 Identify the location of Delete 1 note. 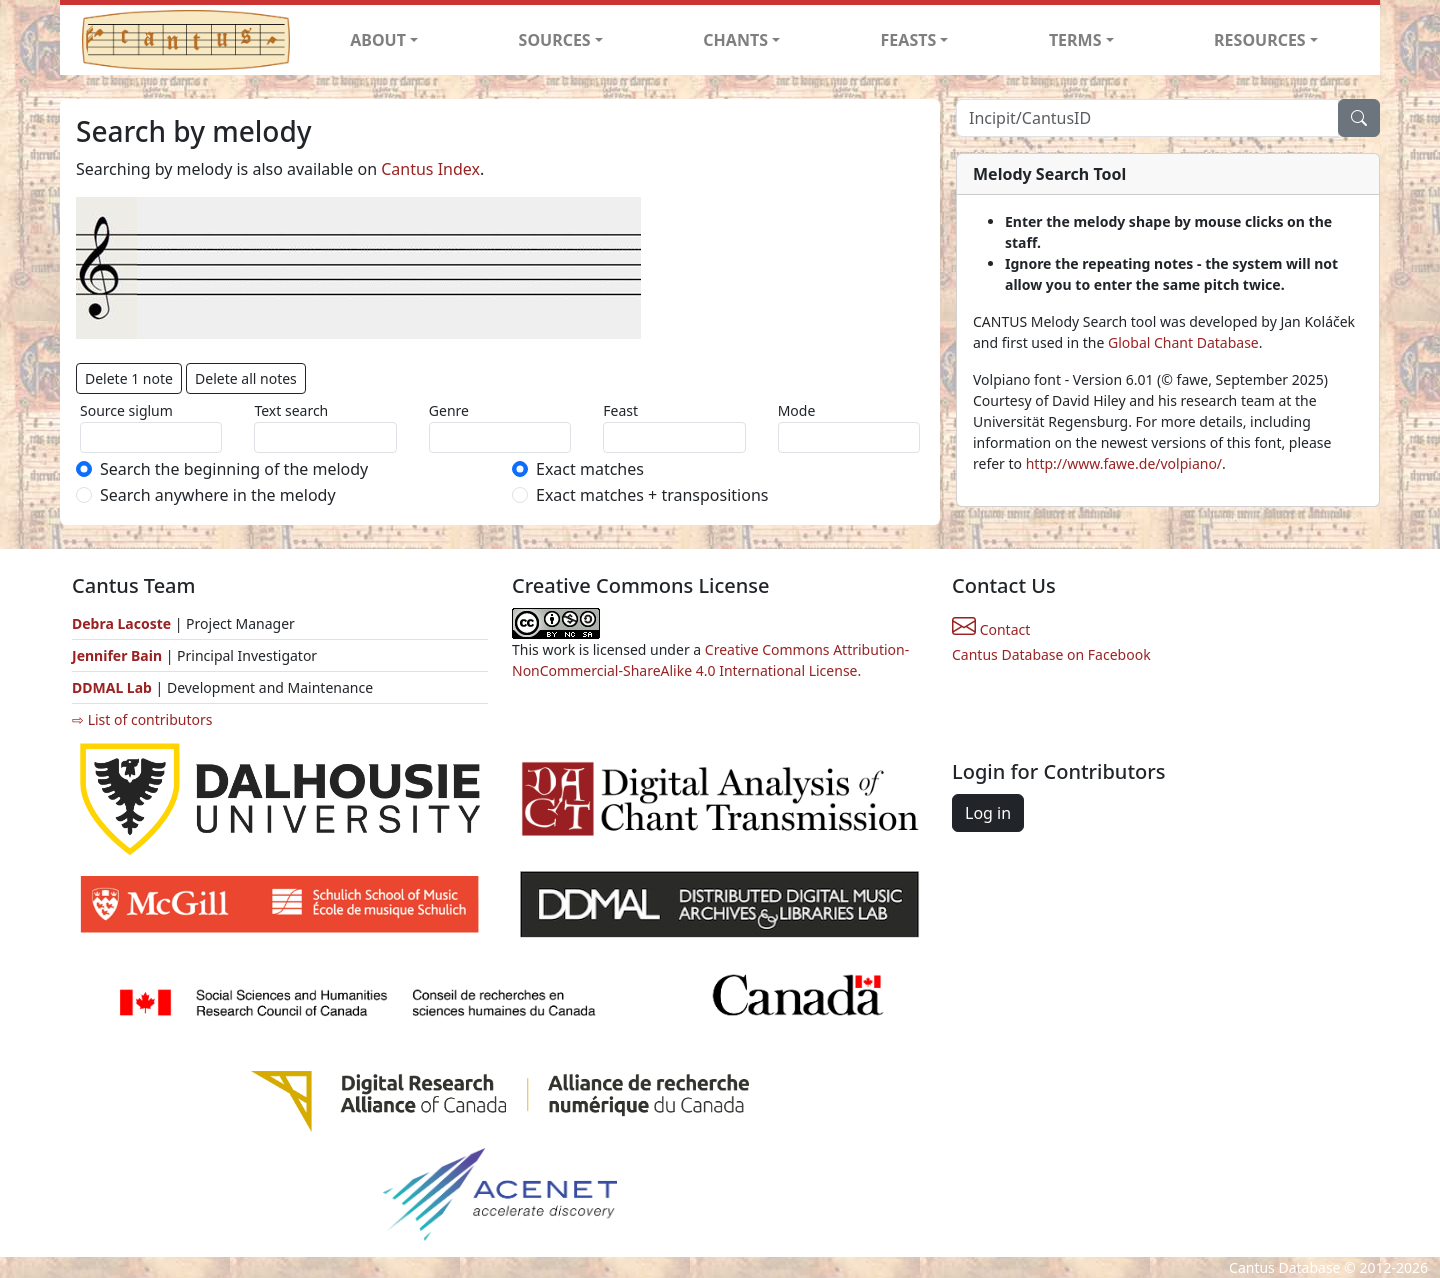
(129, 378).